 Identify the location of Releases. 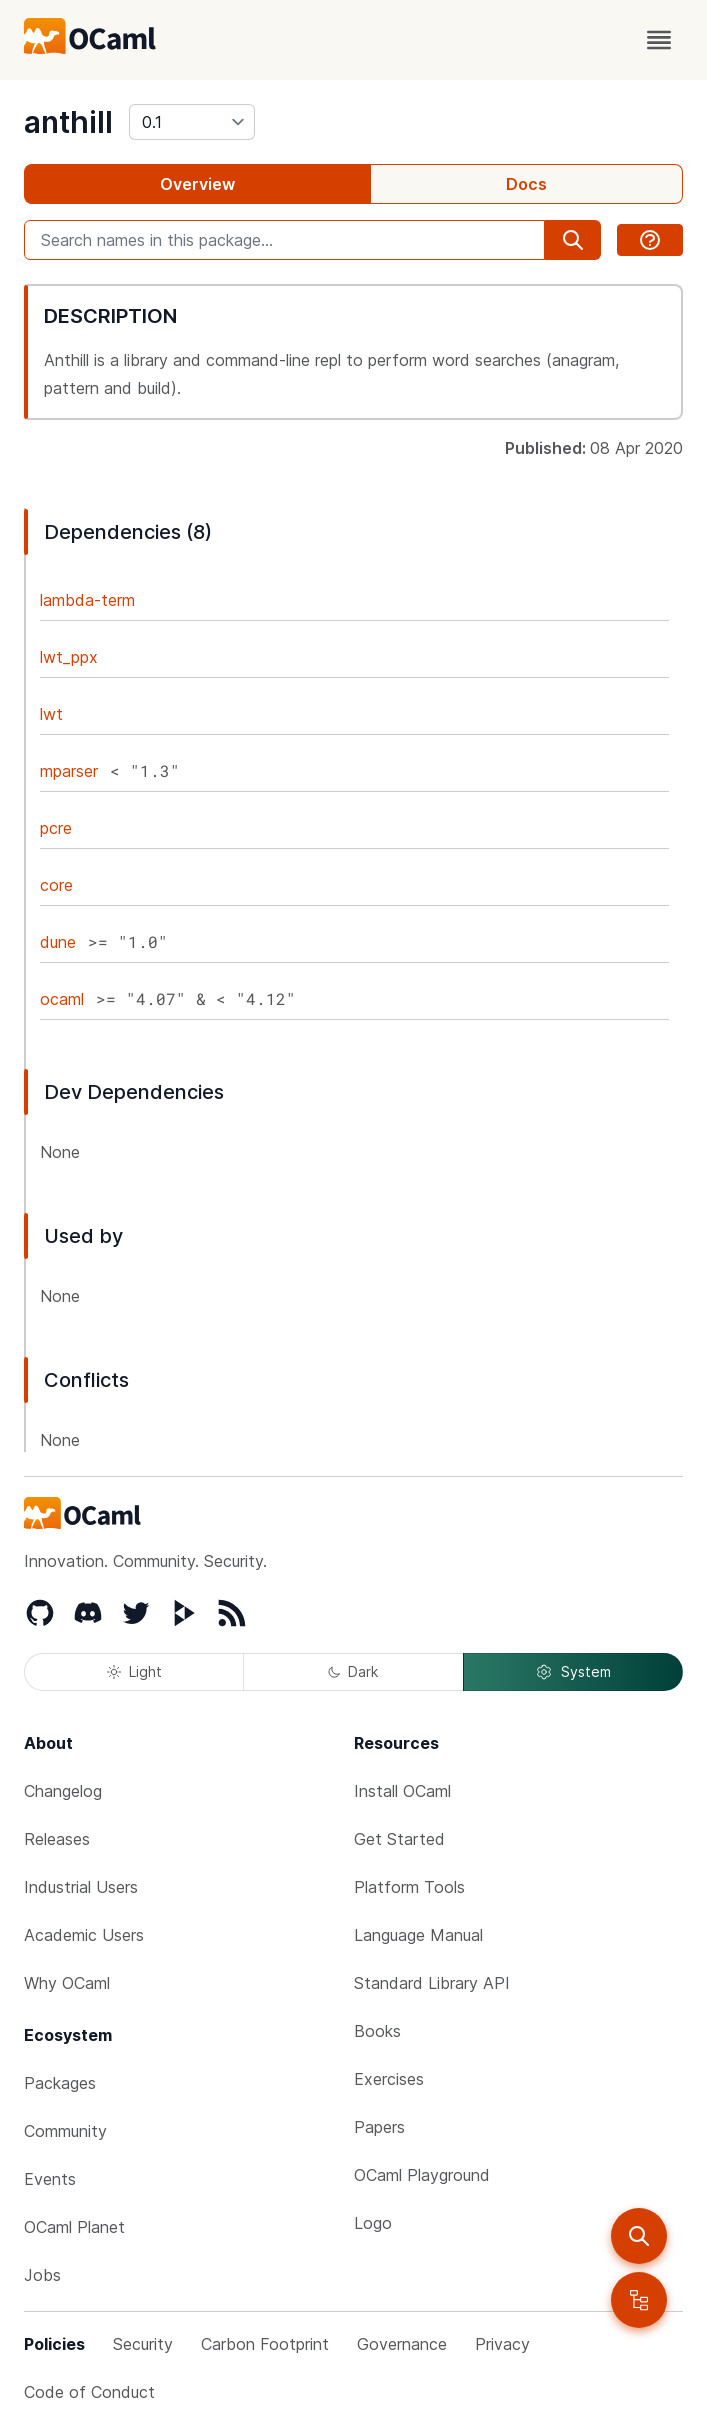
(57, 1839).